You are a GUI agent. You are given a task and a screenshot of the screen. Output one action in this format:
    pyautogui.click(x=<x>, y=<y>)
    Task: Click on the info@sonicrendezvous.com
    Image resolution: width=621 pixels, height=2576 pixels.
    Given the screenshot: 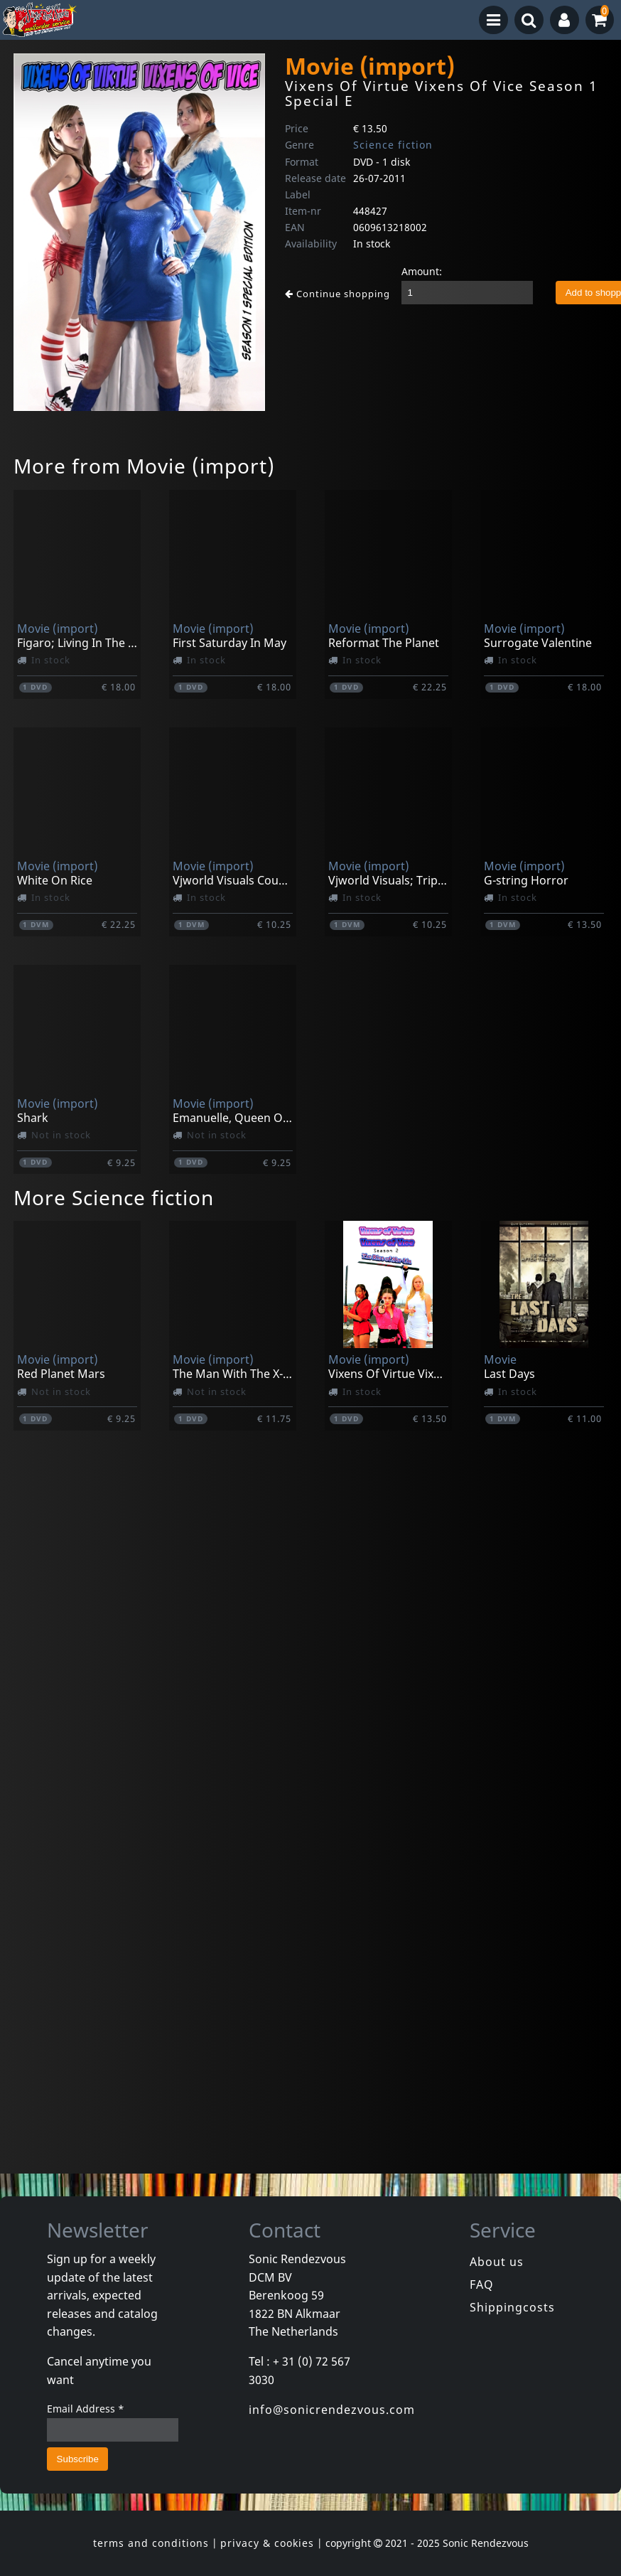 What is the action you would take?
    pyautogui.click(x=332, y=2409)
    